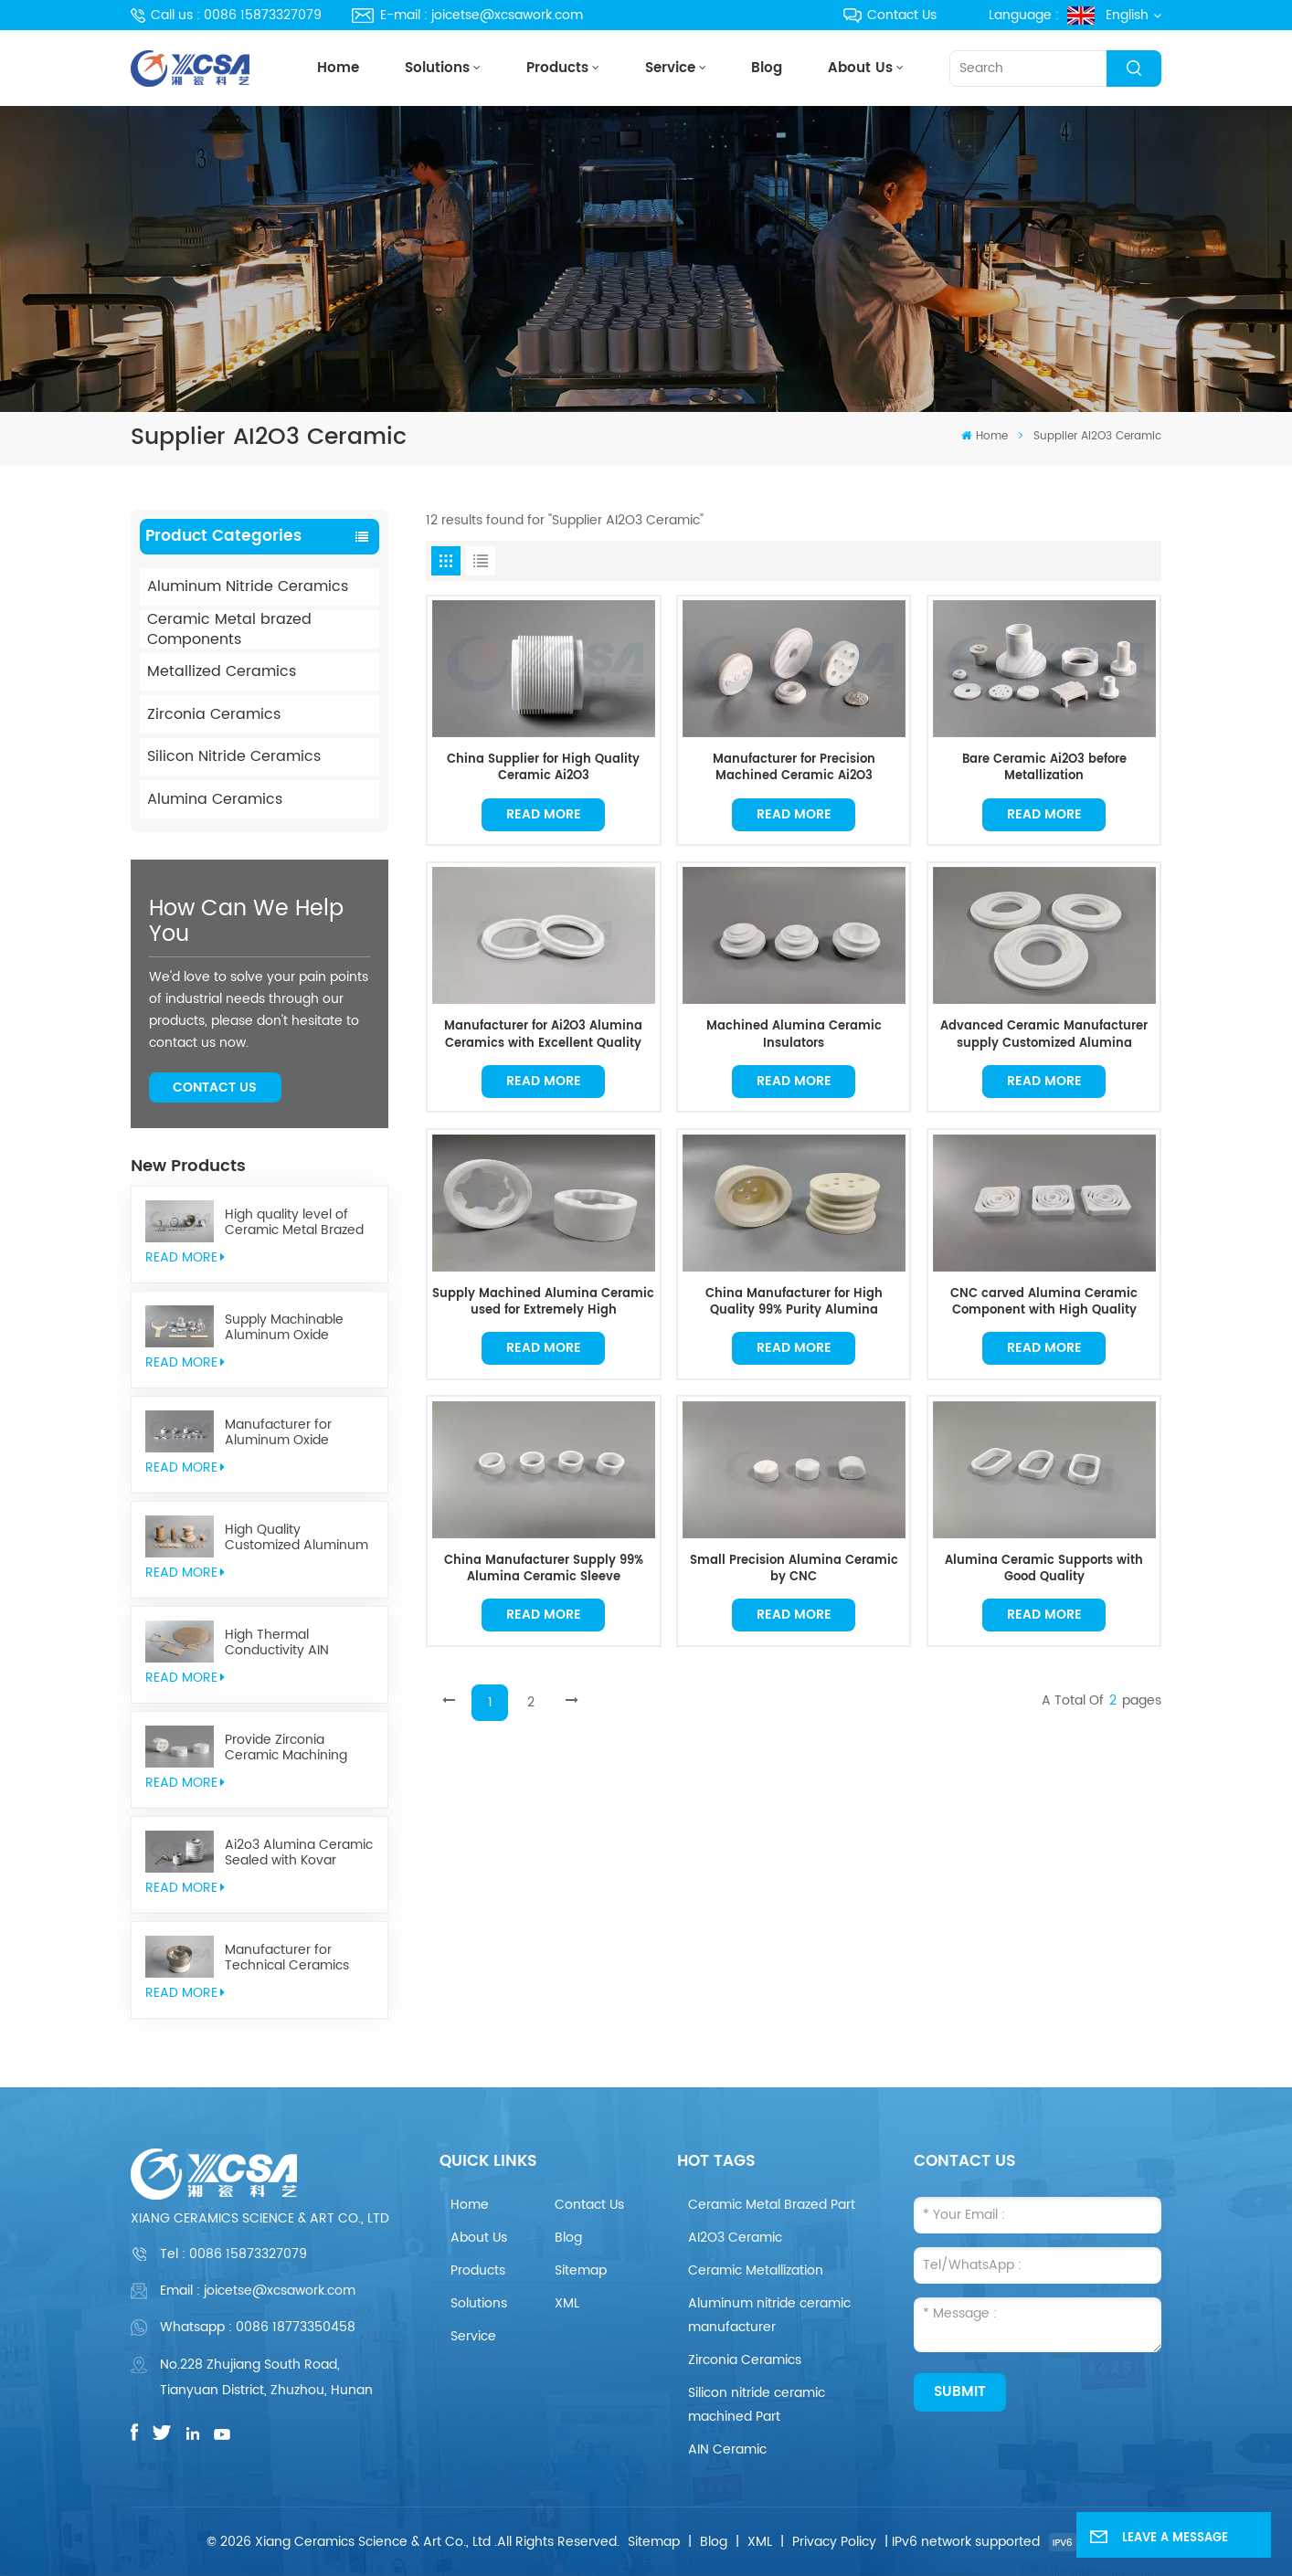 This screenshot has width=1292, height=2576. I want to click on High quality level of Ceramic Metal Brazed Components, so click(294, 1223).